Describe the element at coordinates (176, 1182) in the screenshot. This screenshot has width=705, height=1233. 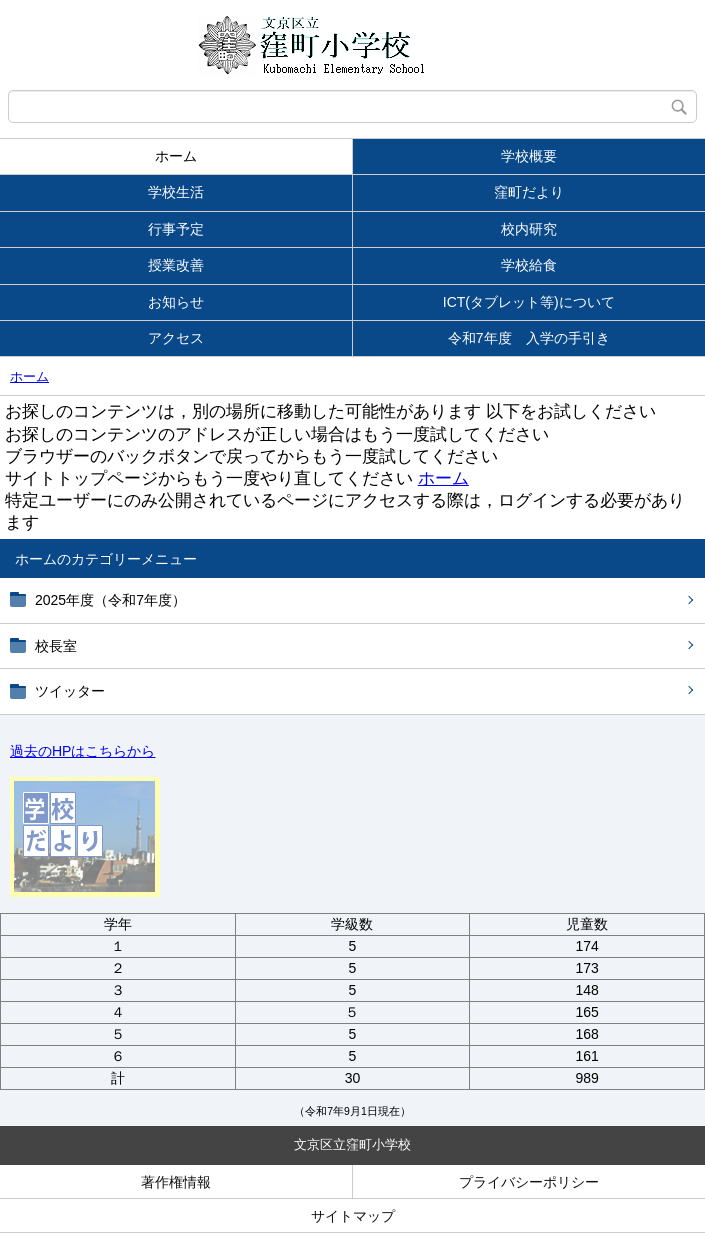
I see `著作権情報` at that location.